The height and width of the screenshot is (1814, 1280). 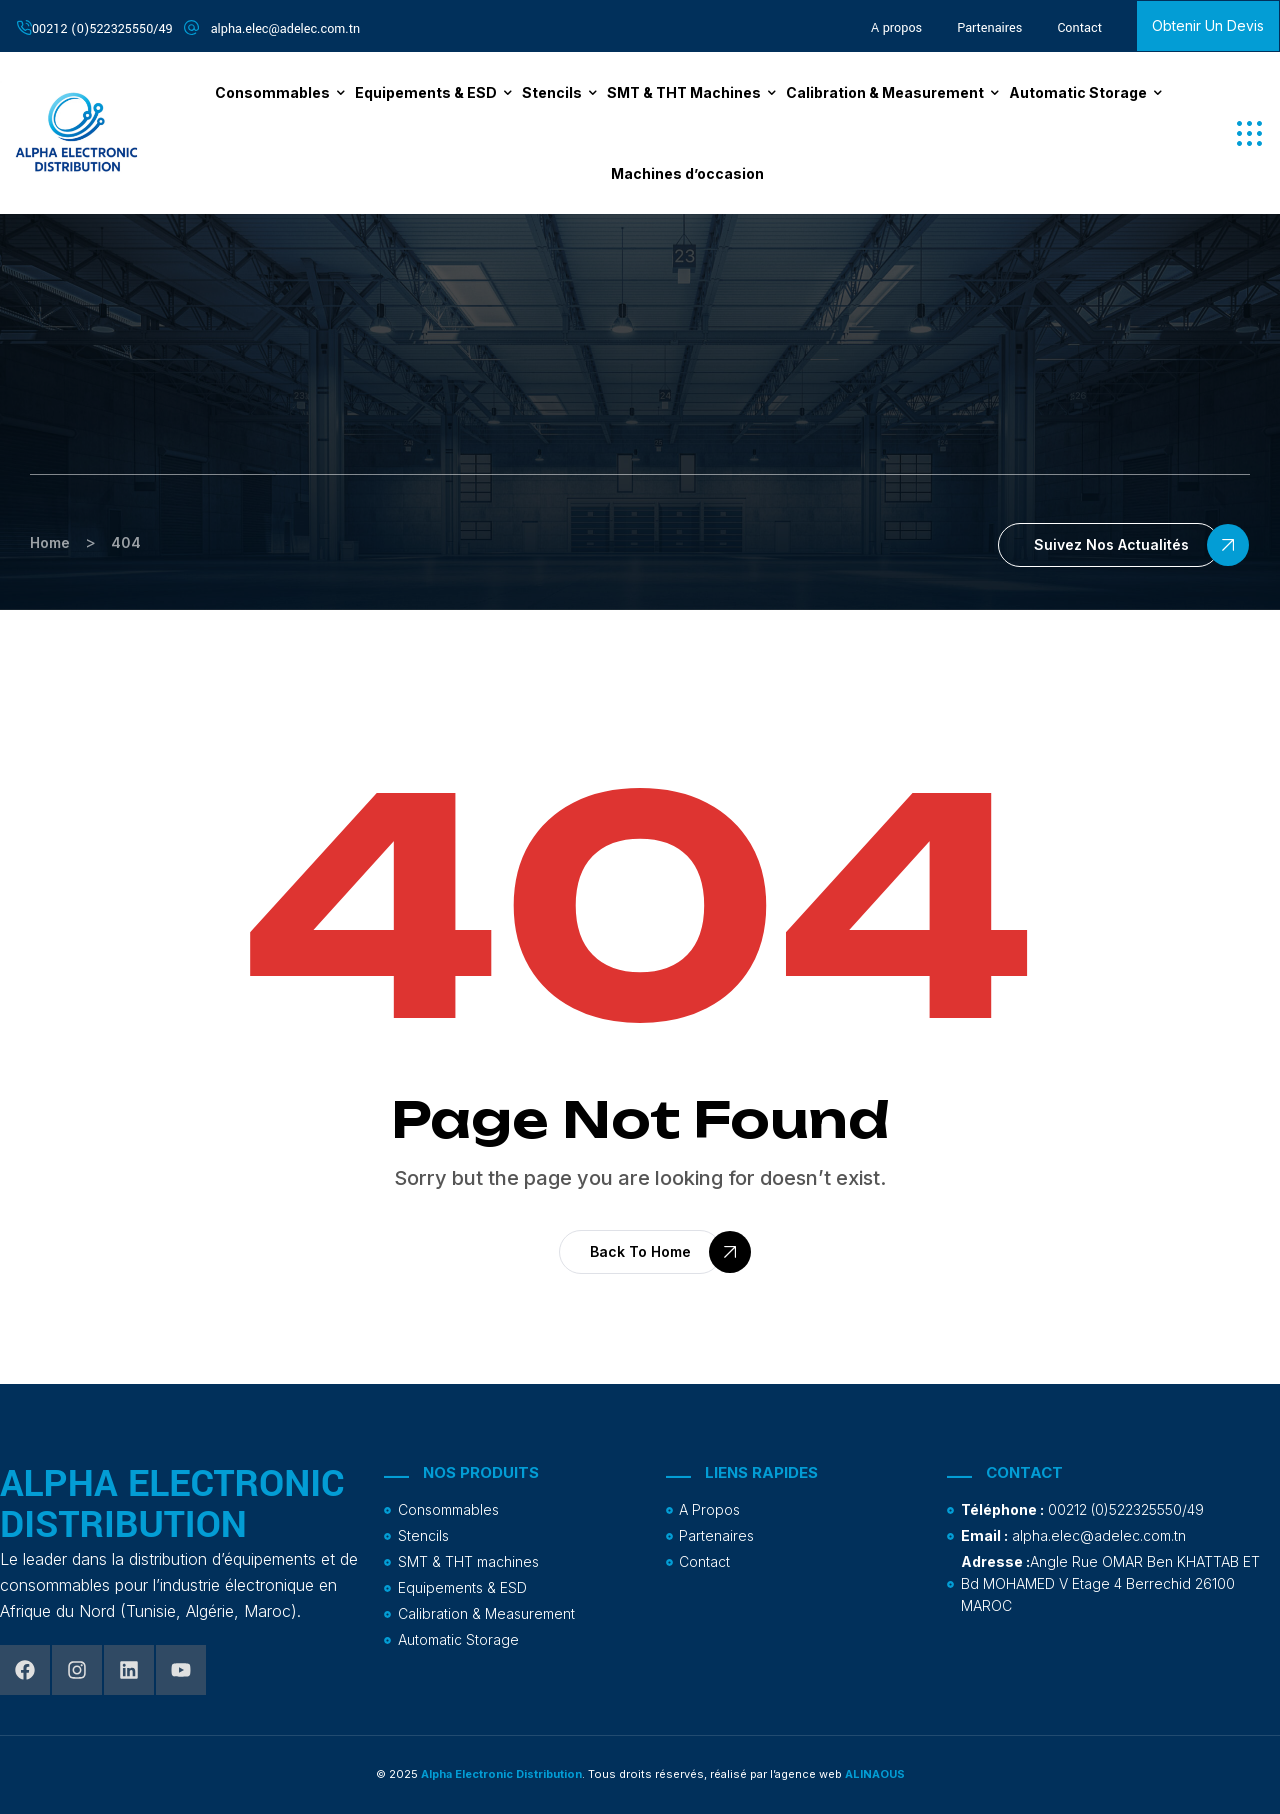 I want to click on alpha.elec@adelec.com.tn, so click(x=286, y=29).